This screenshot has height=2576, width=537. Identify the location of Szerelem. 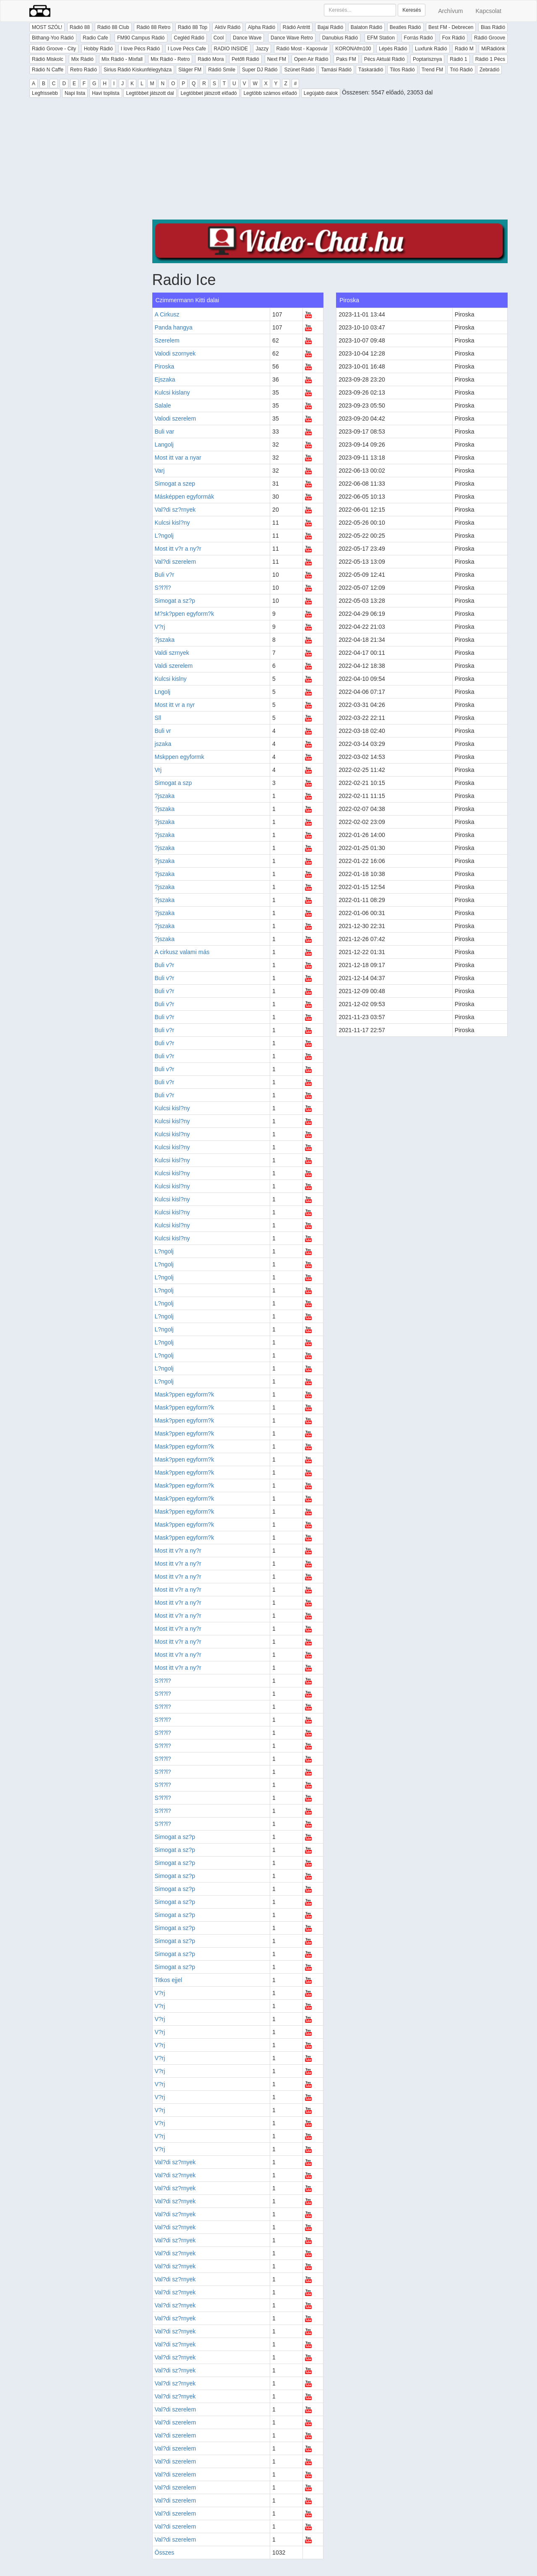
(167, 340).